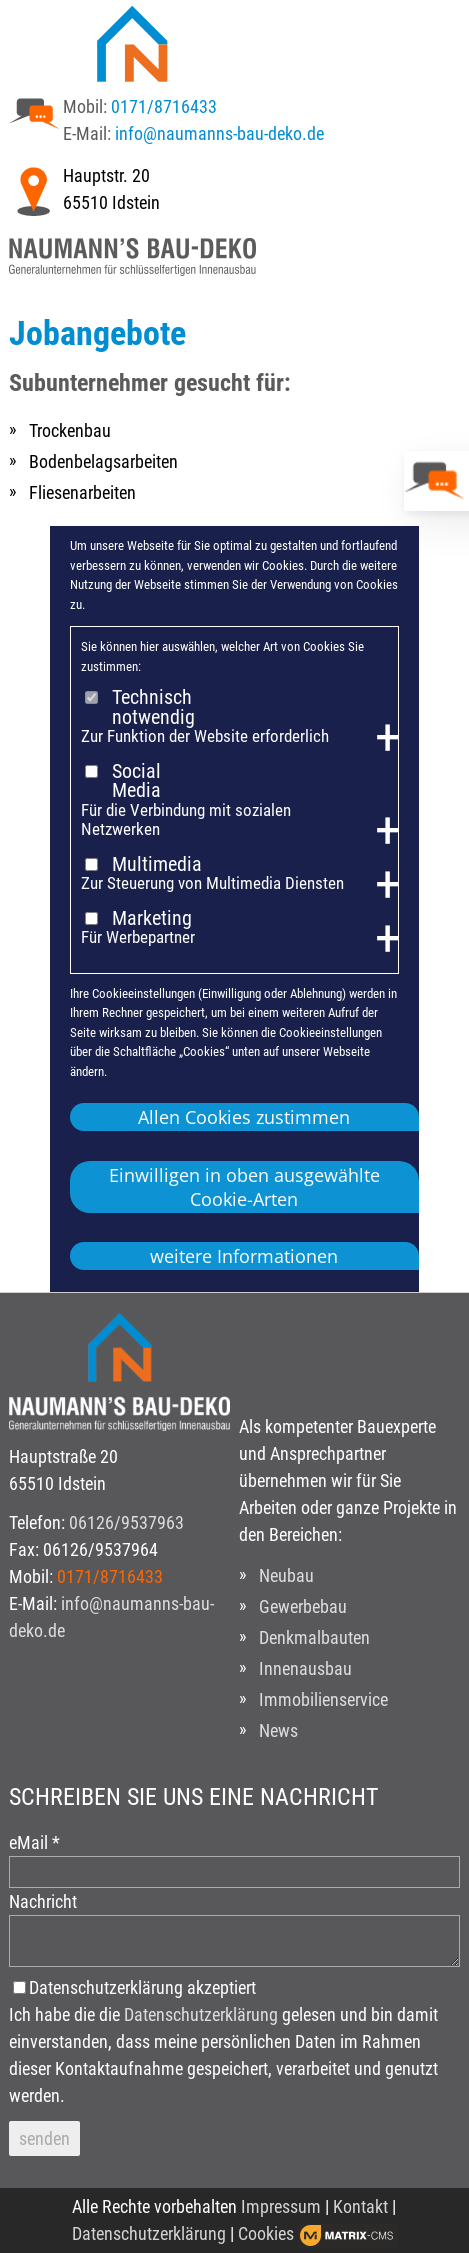 The height and width of the screenshot is (2253, 469). I want to click on Innenausbau, so click(305, 1668).